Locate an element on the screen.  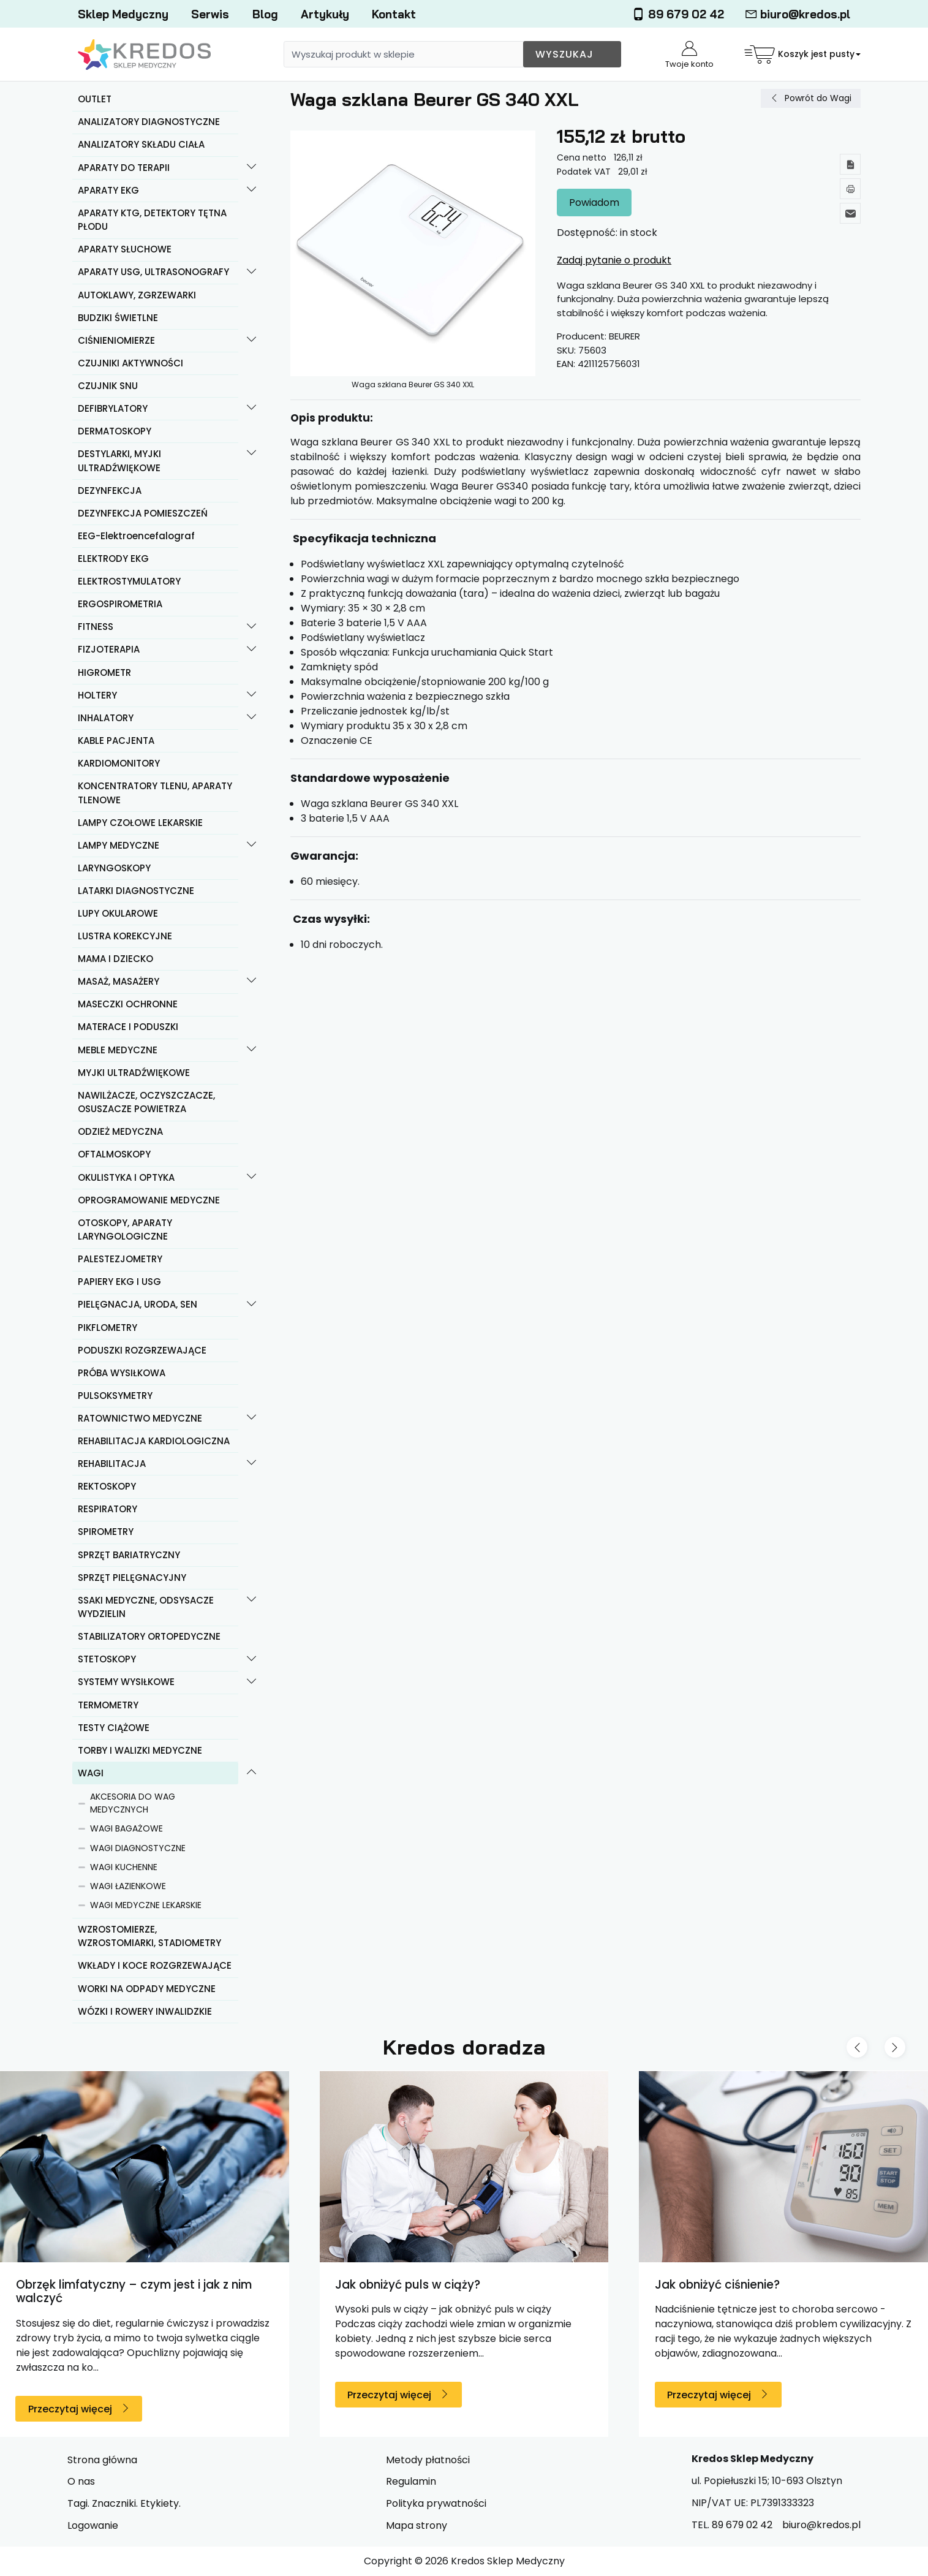
[Next slide] is located at coordinates (895, 2047).